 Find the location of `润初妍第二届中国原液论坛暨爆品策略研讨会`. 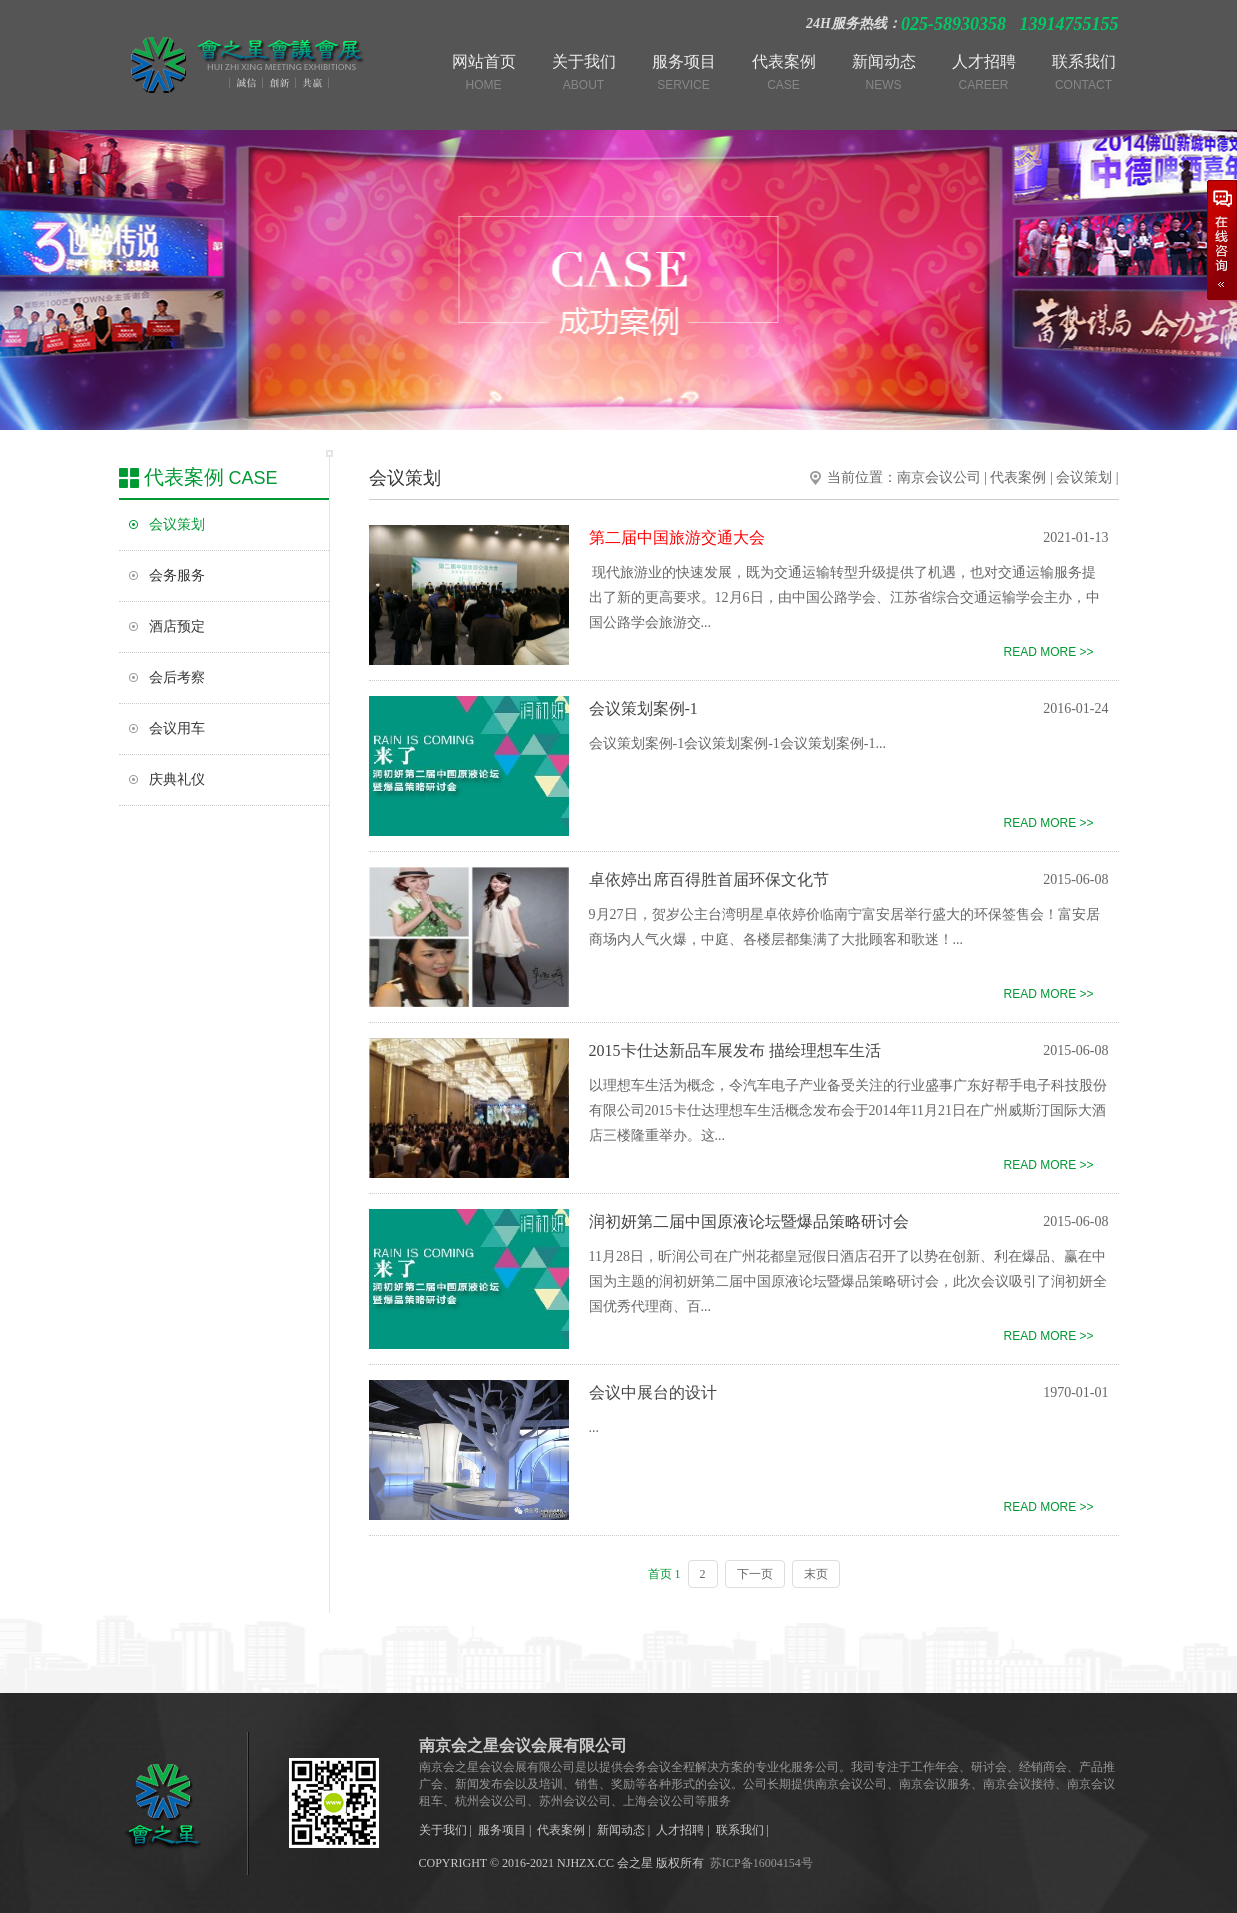

润初妍第二届中国原液论坛暨爆品策略研讨会 is located at coordinates (749, 1221).